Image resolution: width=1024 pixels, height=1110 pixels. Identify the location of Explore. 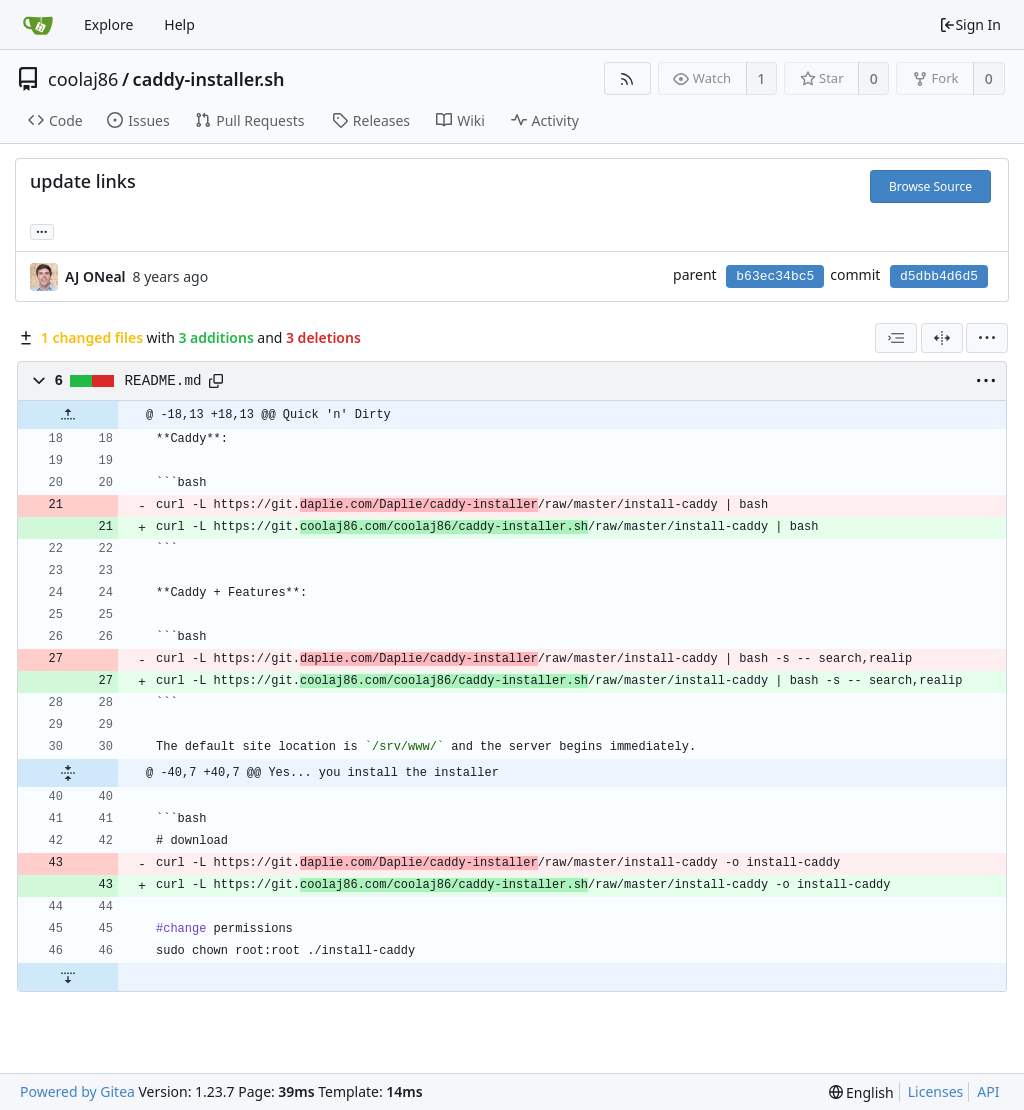
(108, 24).